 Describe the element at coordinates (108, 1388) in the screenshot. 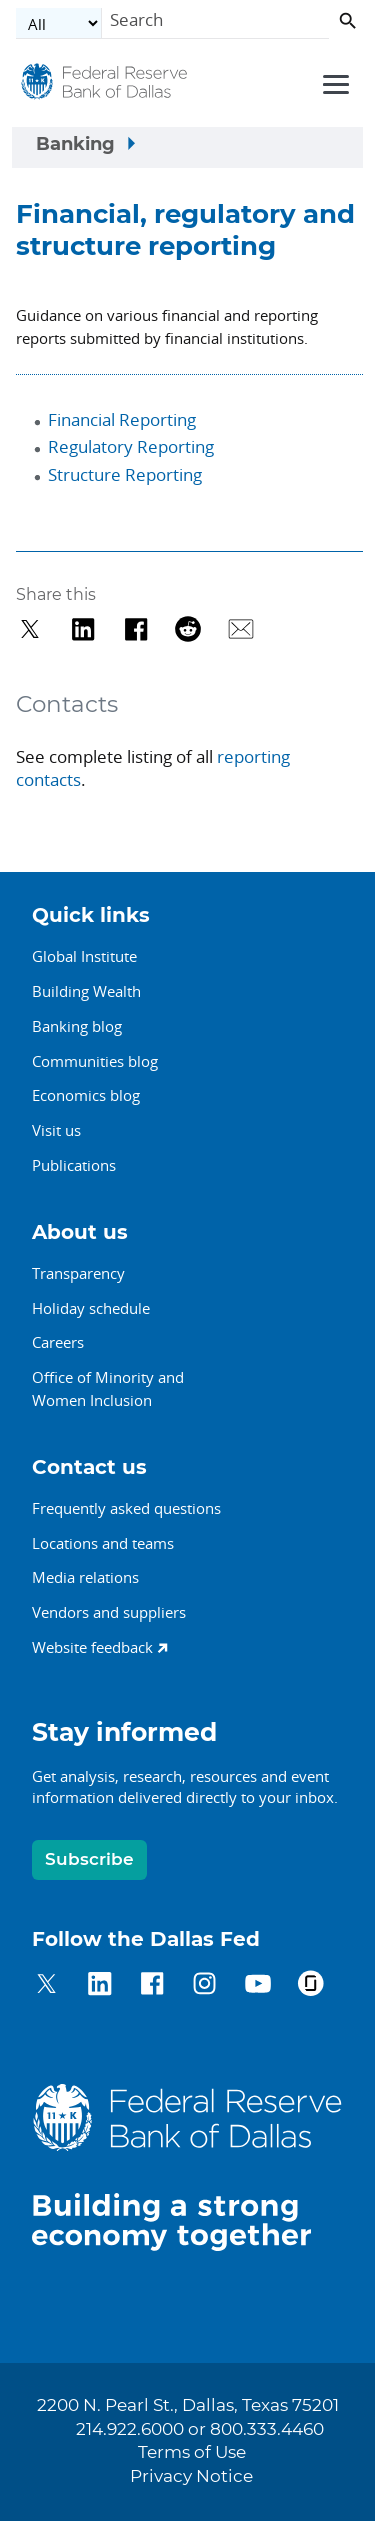

I see `Office of Minority andWomen Inclusion` at that location.